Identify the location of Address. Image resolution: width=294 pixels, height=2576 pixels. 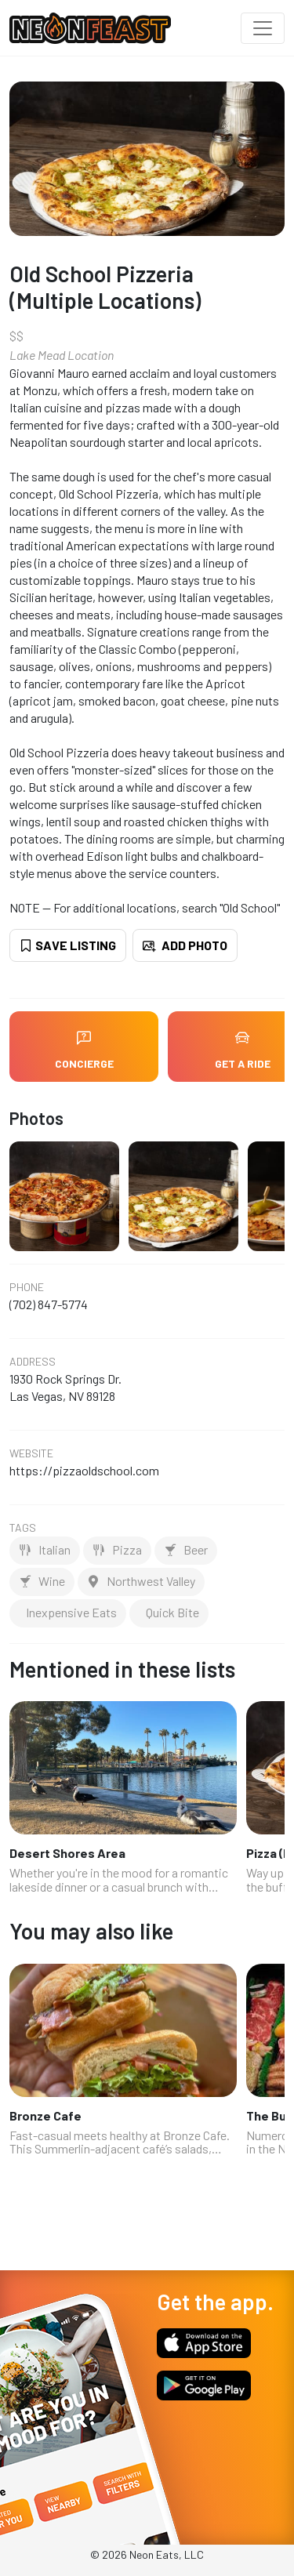
(32, 1361).